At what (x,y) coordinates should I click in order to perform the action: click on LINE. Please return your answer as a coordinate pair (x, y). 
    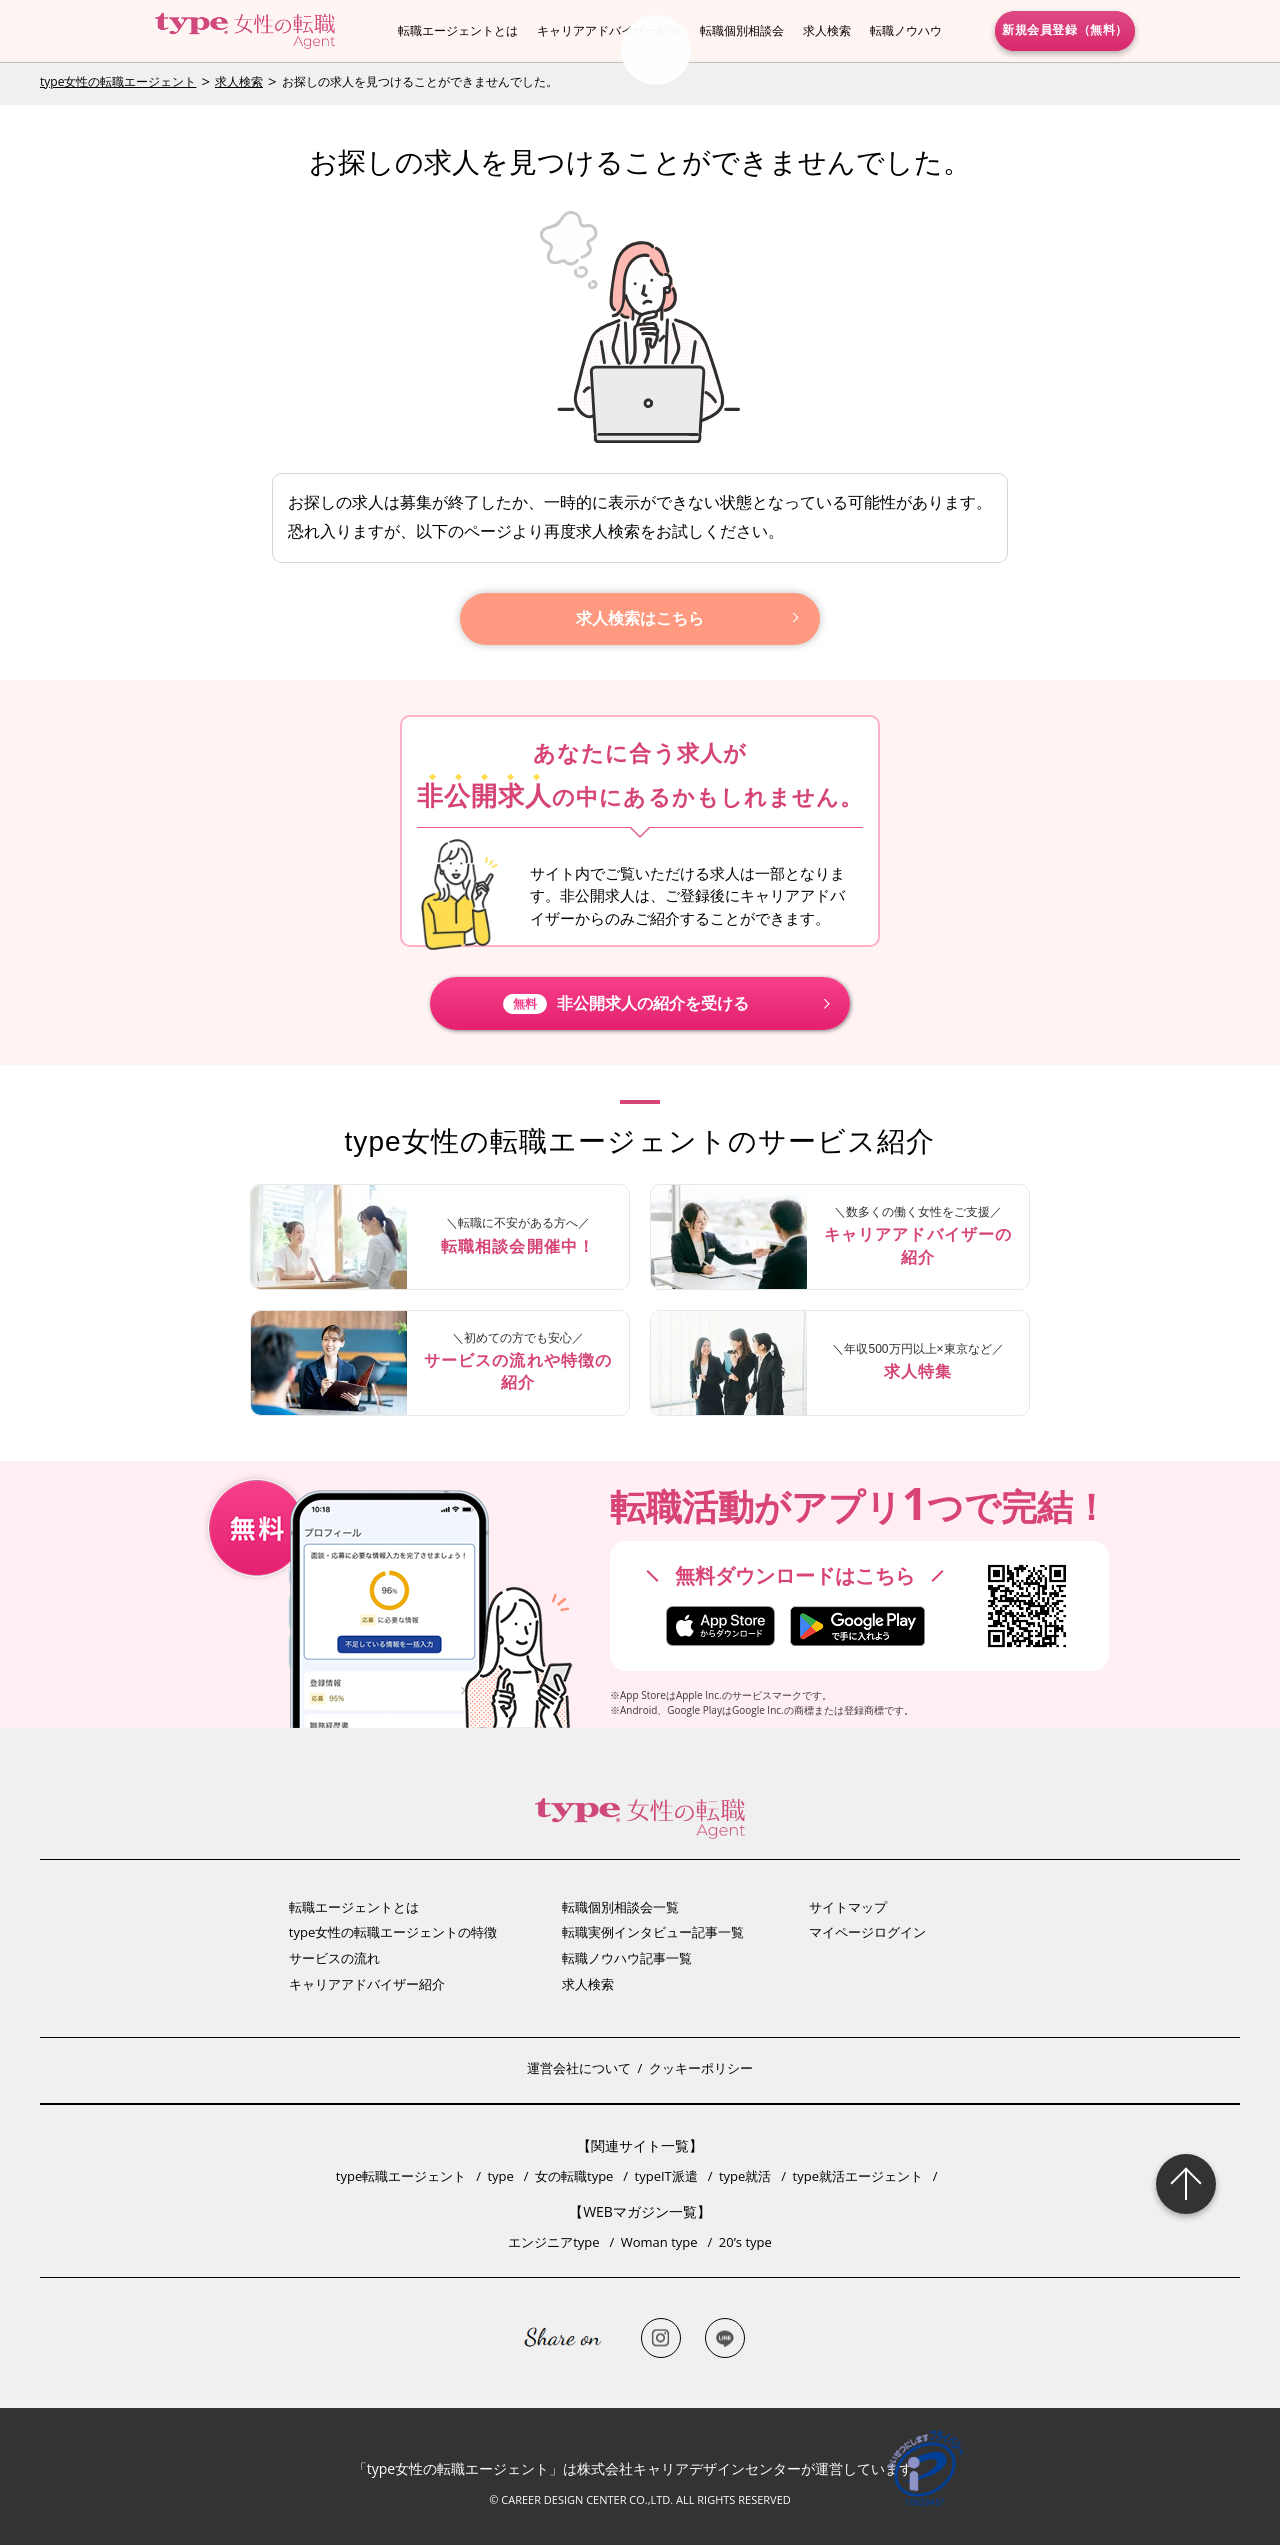
    Looking at the image, I should click on (725, 2338).